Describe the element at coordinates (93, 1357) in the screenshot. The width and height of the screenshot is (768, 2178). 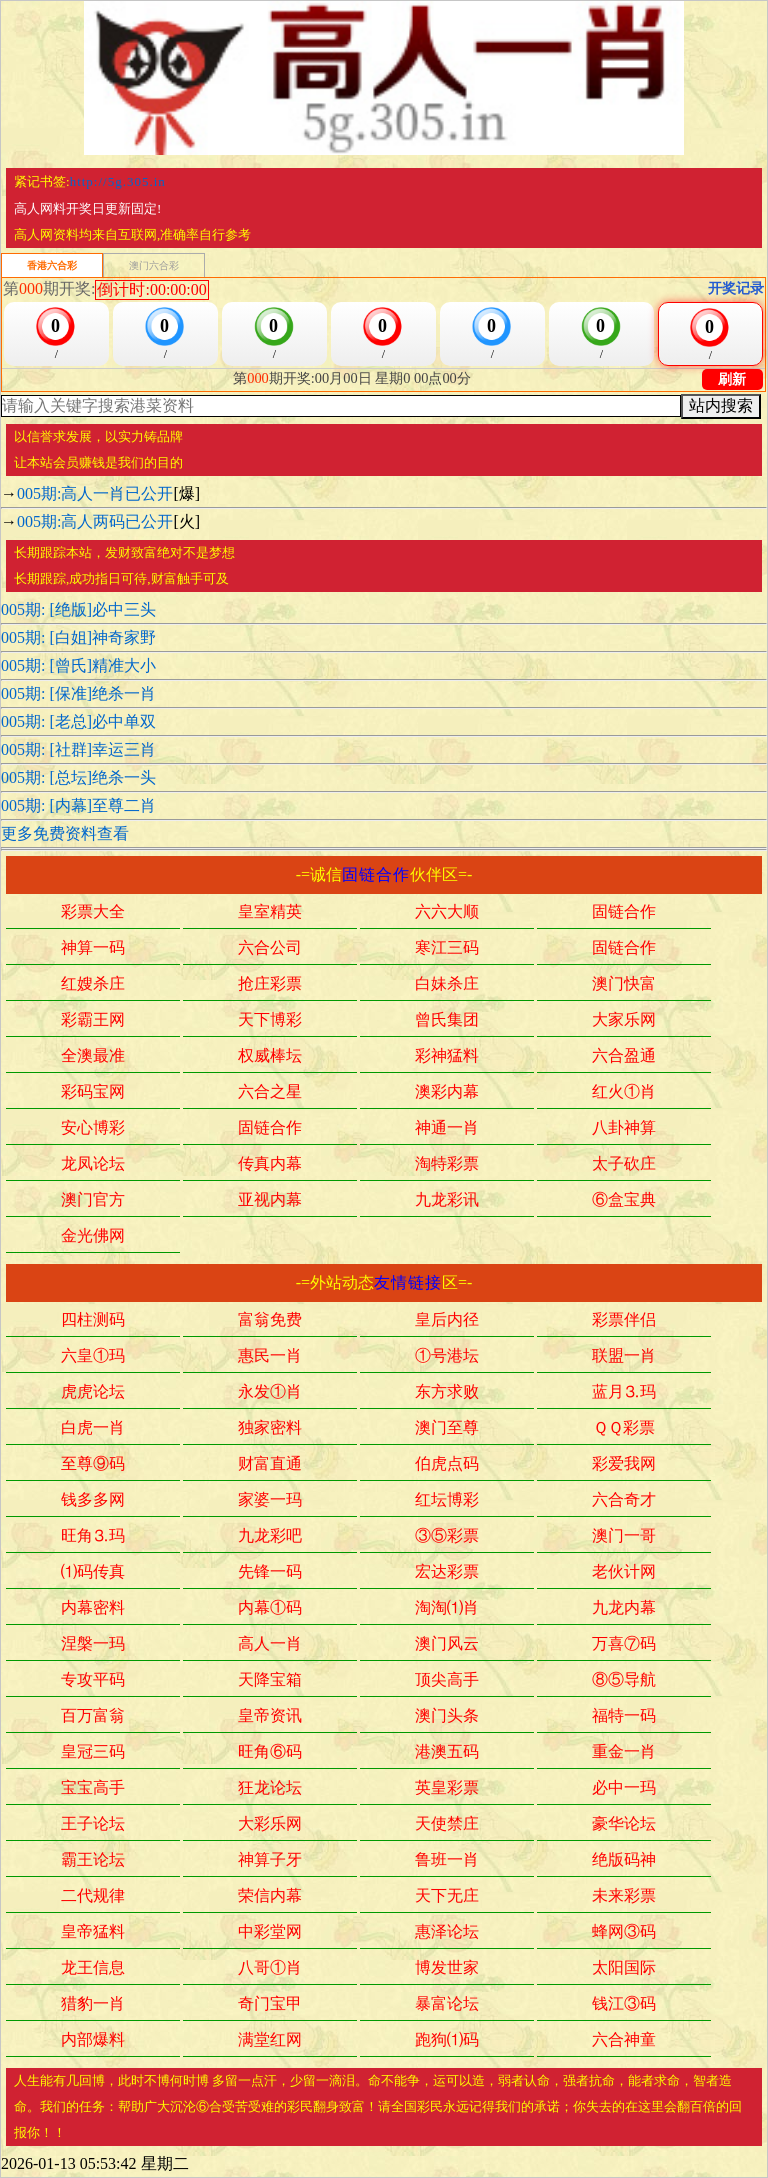
I see `六皇①玛` at that location.